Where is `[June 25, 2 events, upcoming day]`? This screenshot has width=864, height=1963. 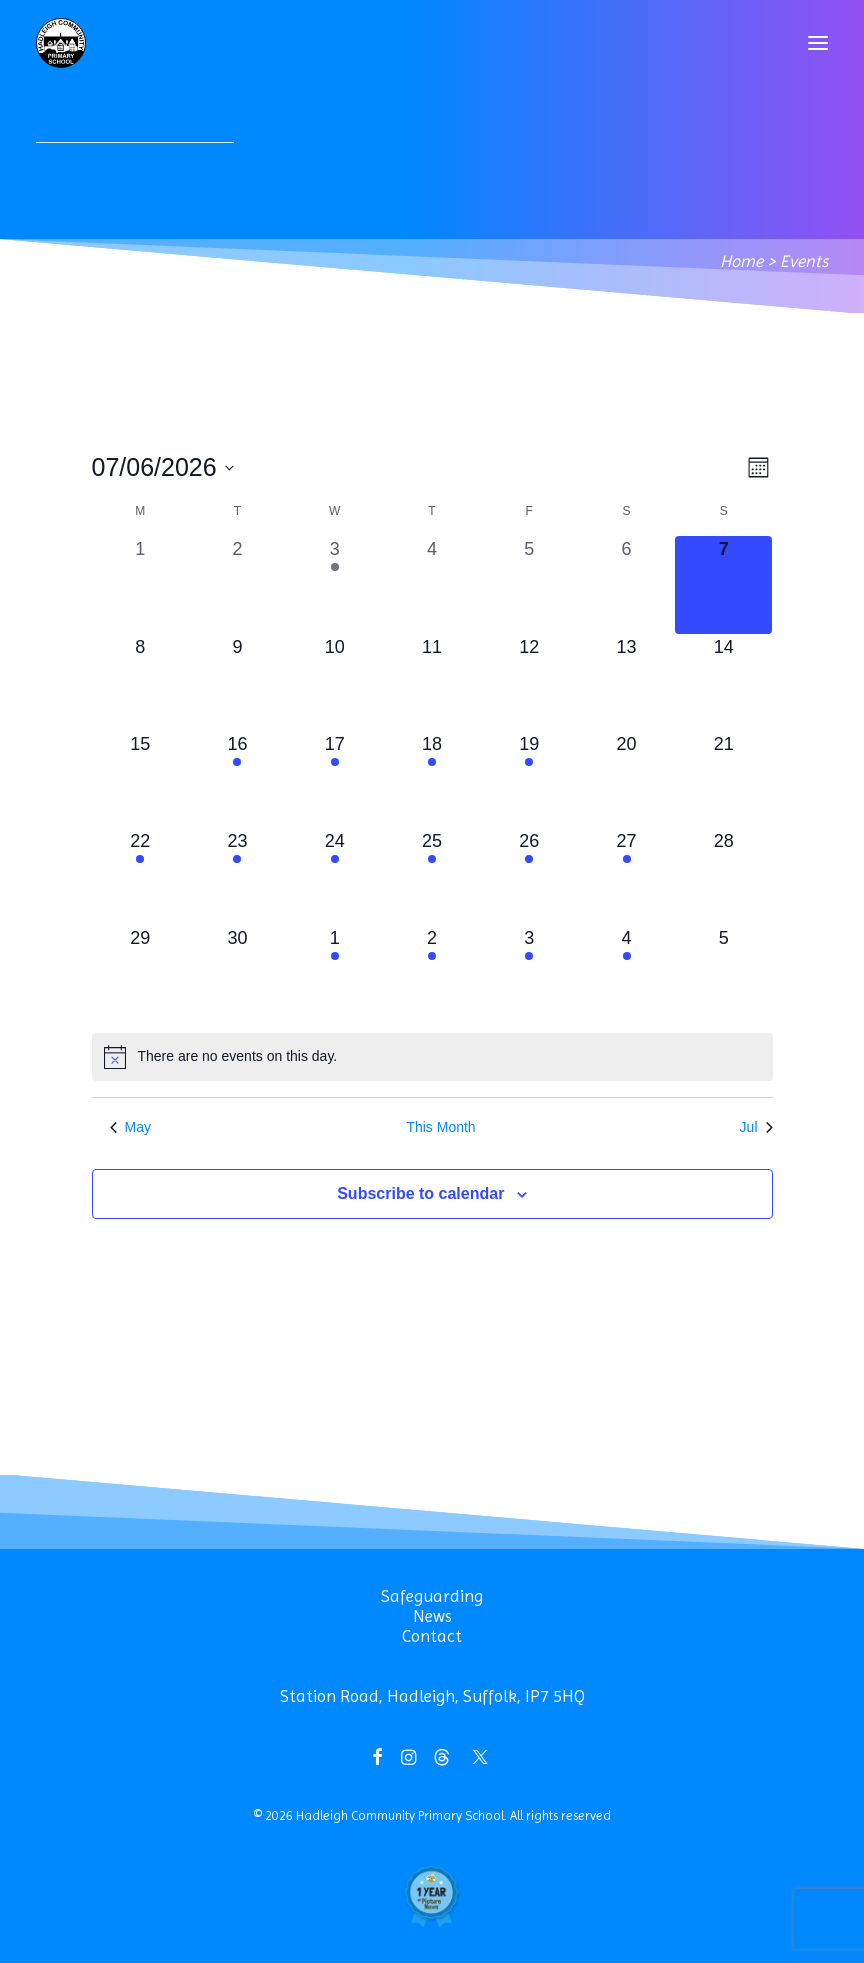
[June 25, 2 events, upcoming day] is located at coordinates (431, 876).